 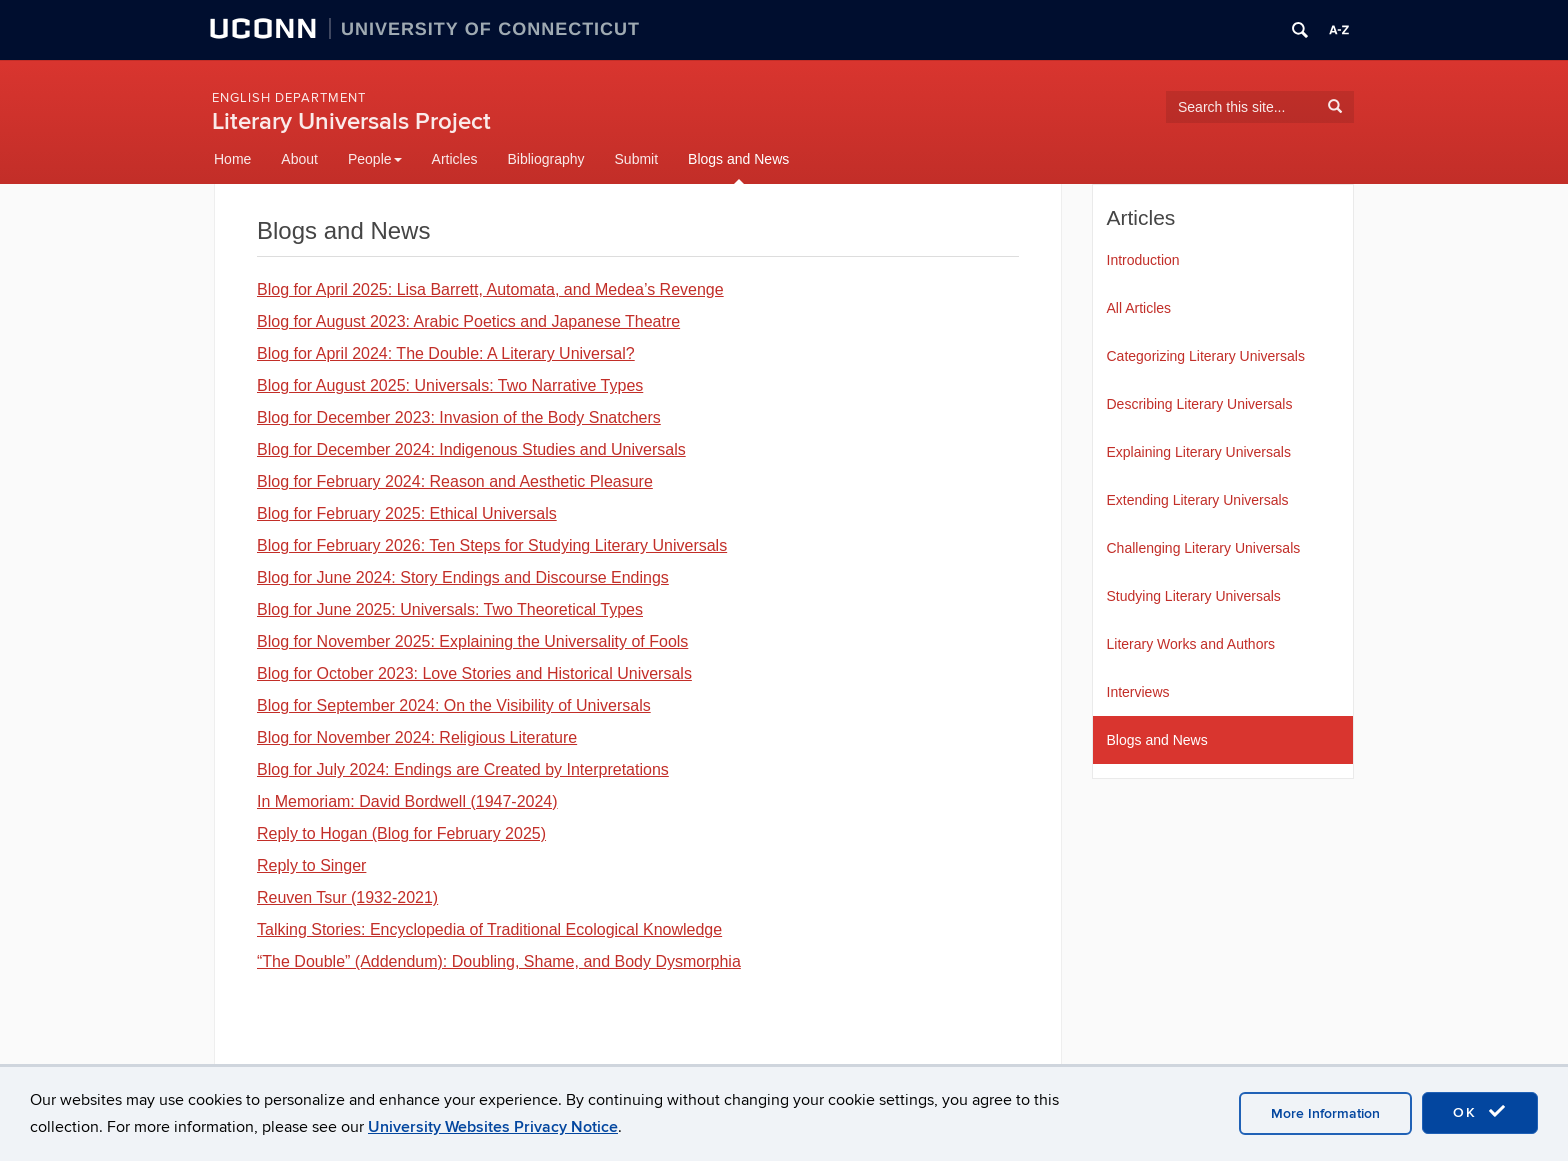 What do you see at coordinates (637, 159) in the screenshot?
I see `Submit` at bounding box center [637, 159].